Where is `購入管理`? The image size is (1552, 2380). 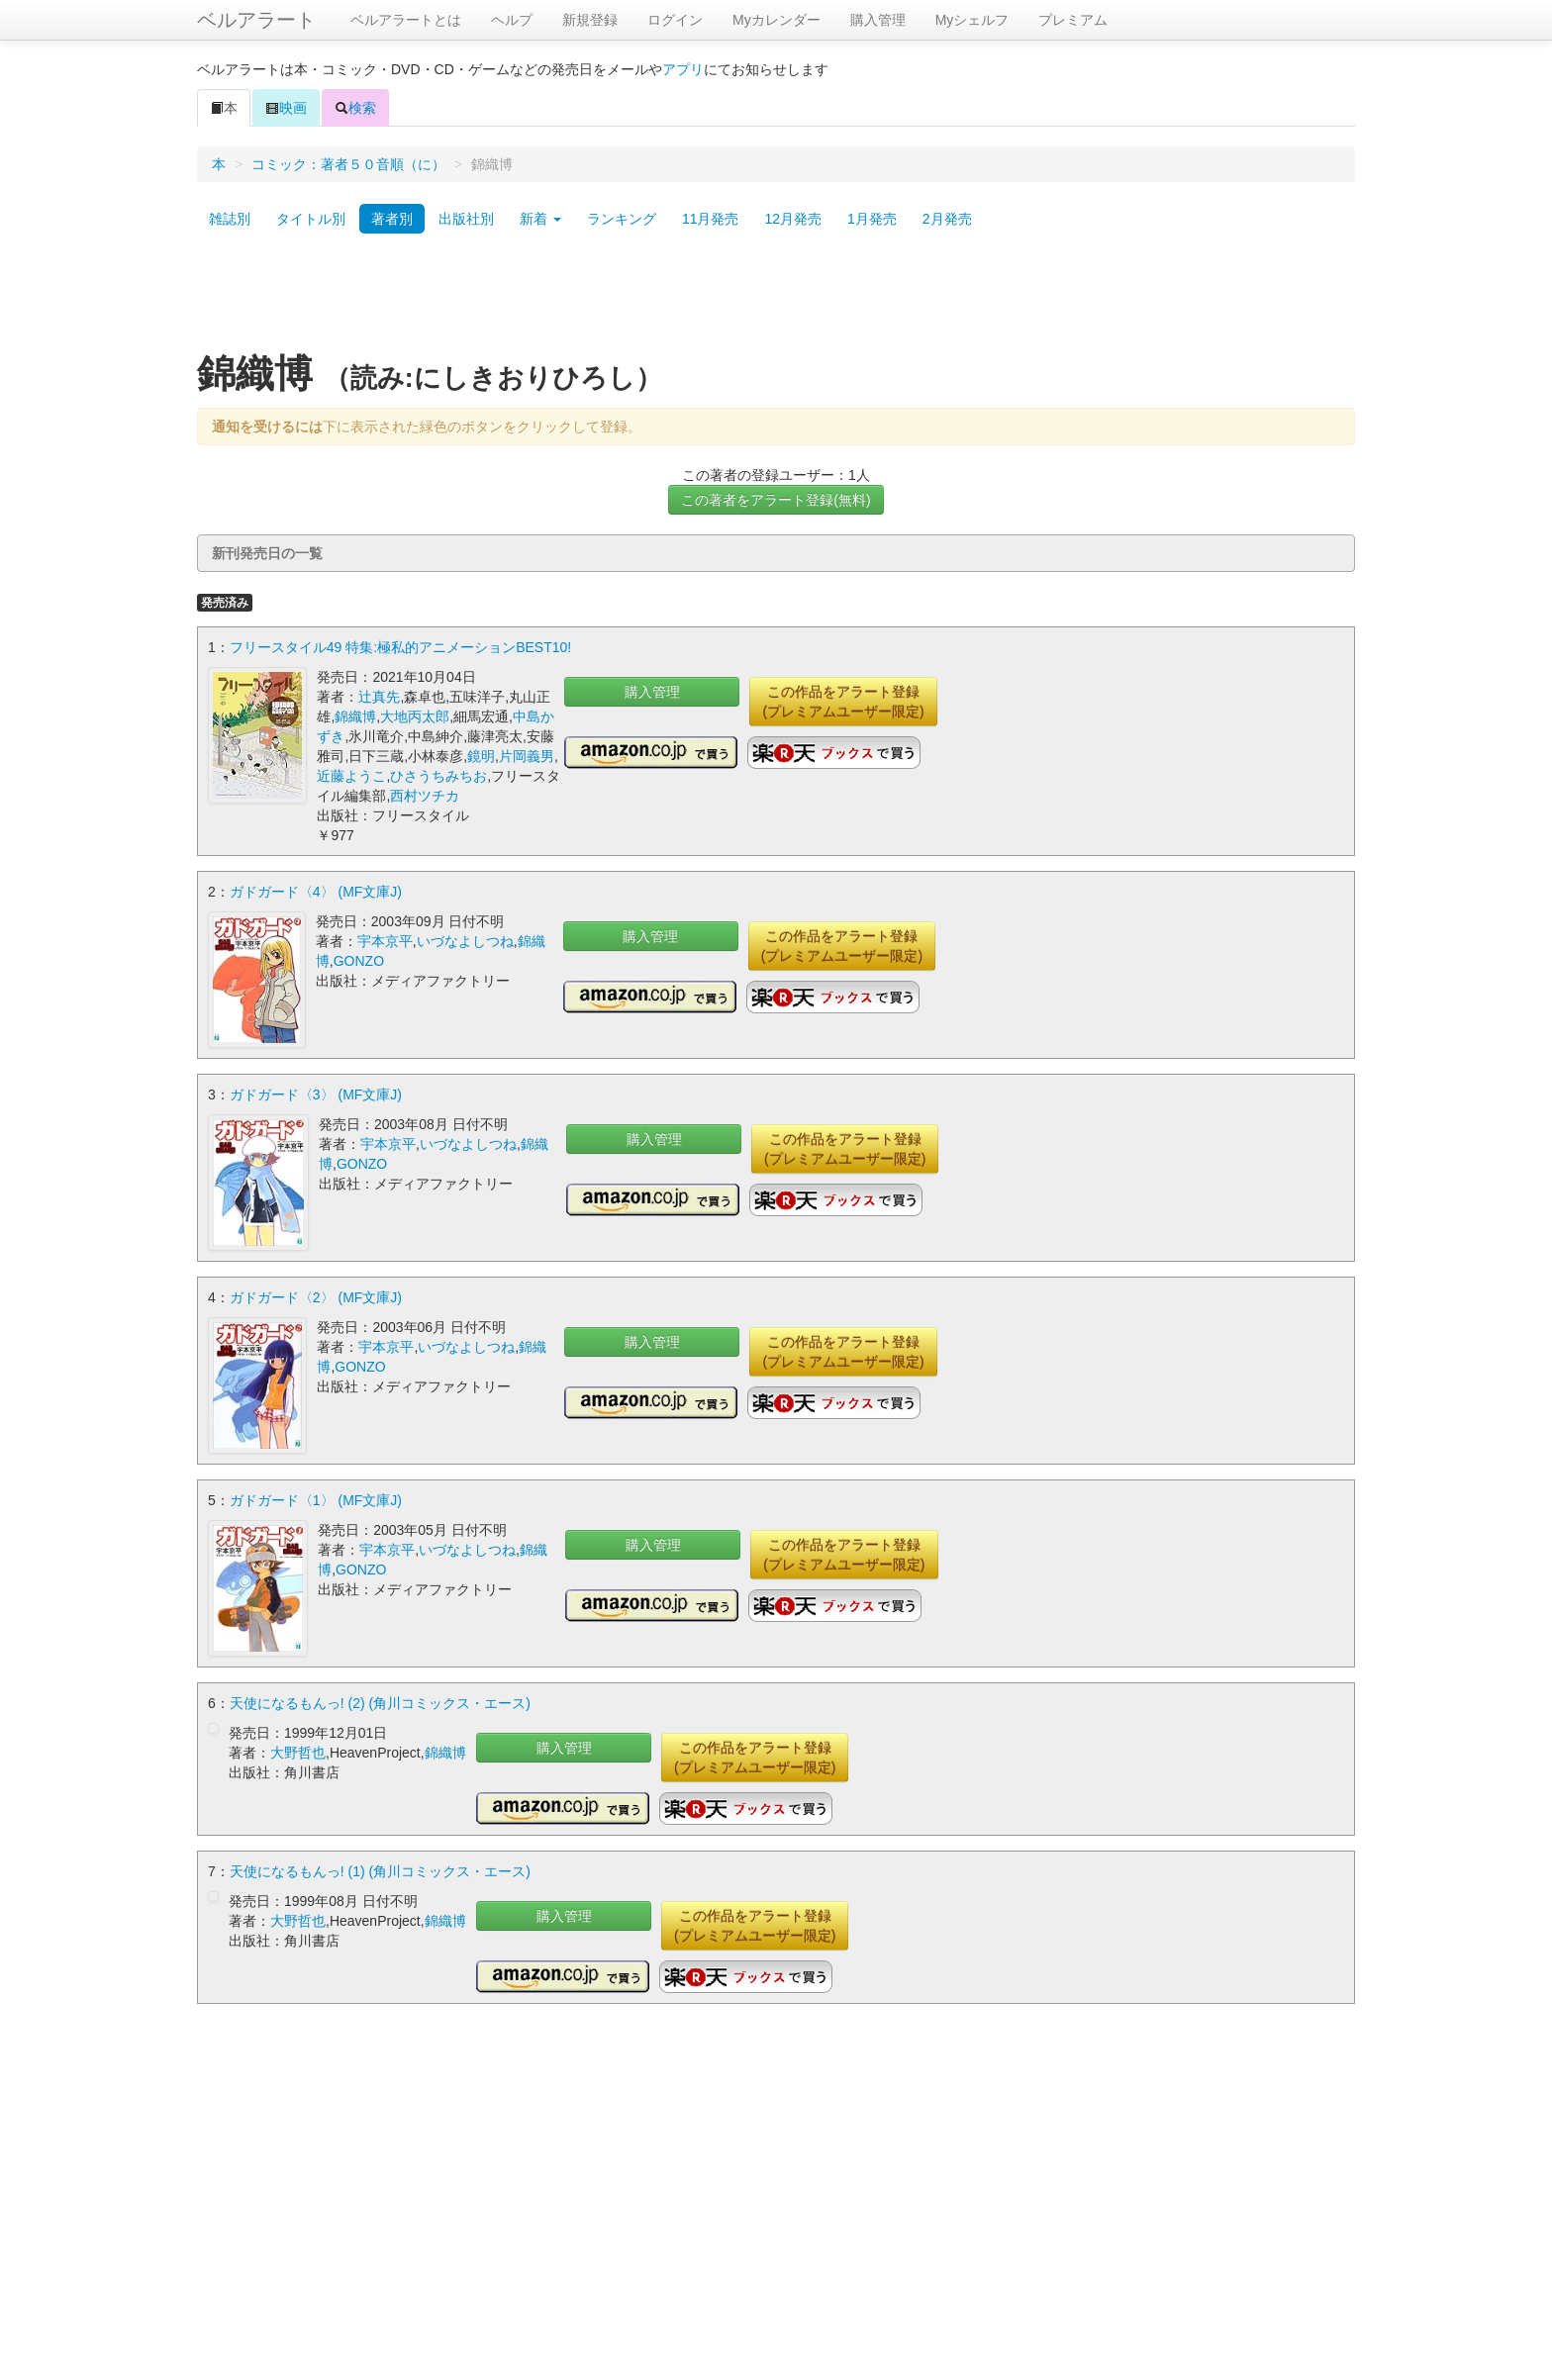
購入管理 is located at coordinates (878, 20).